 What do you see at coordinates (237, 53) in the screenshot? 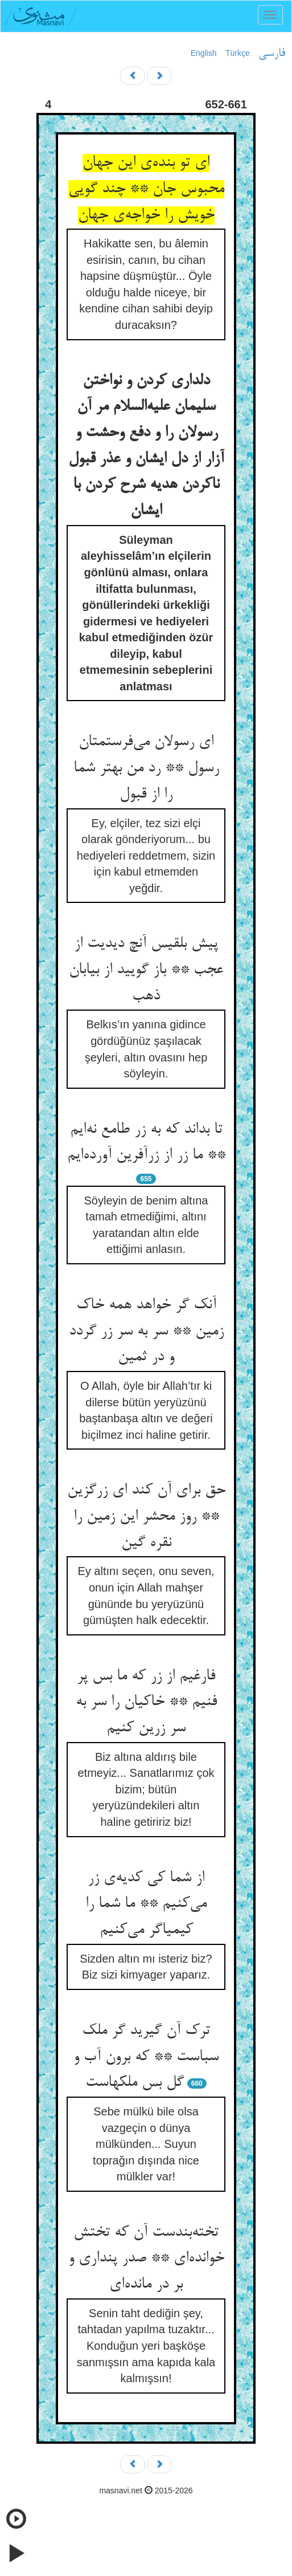
I see `Türkçe` at bounding box center [237, 53].